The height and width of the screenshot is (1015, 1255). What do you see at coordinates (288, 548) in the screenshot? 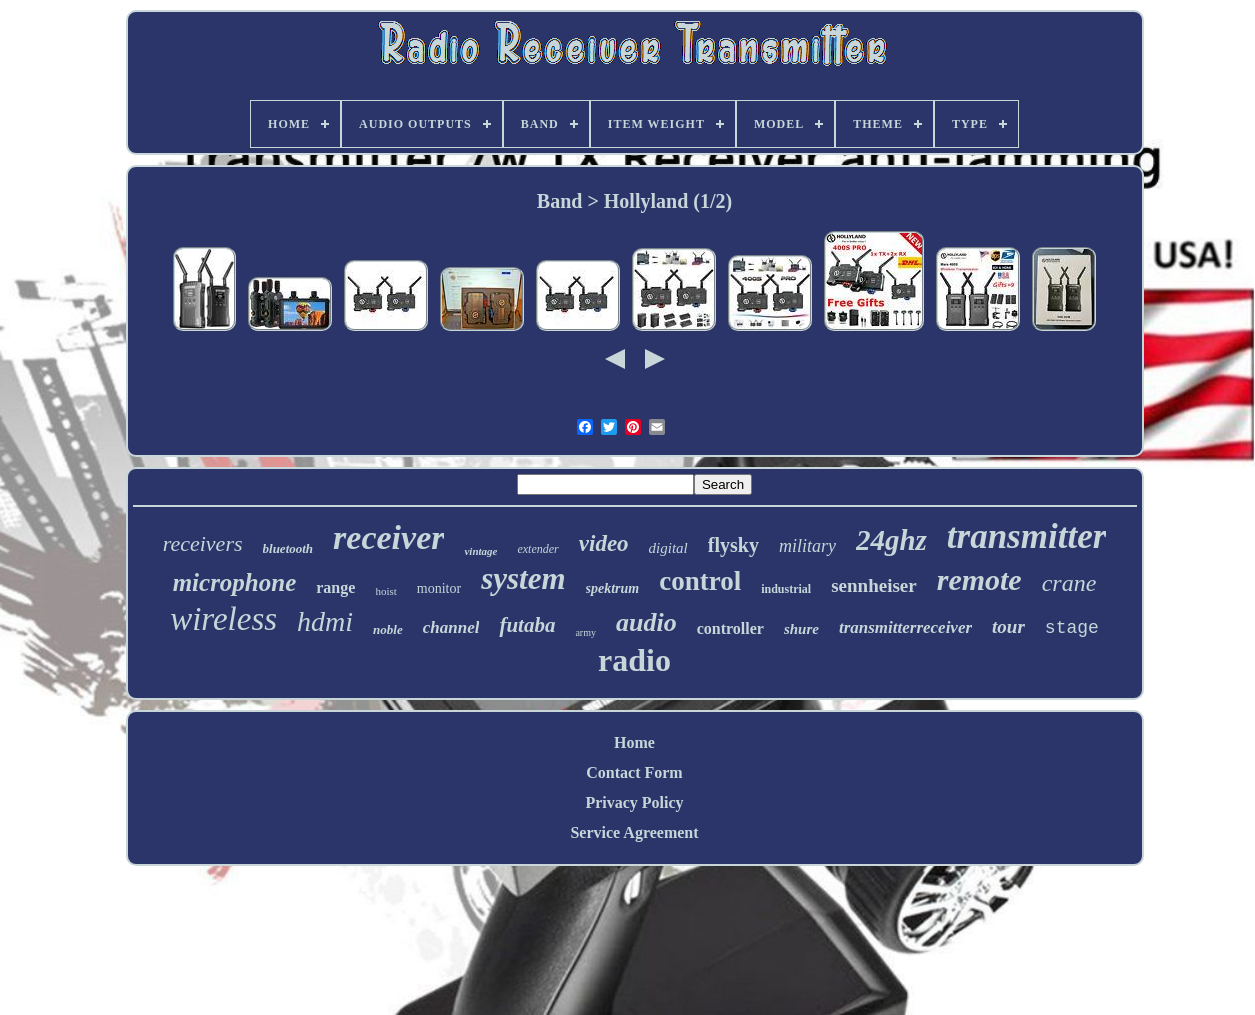
I see `bluetooth` at bounding box center [288, 548].